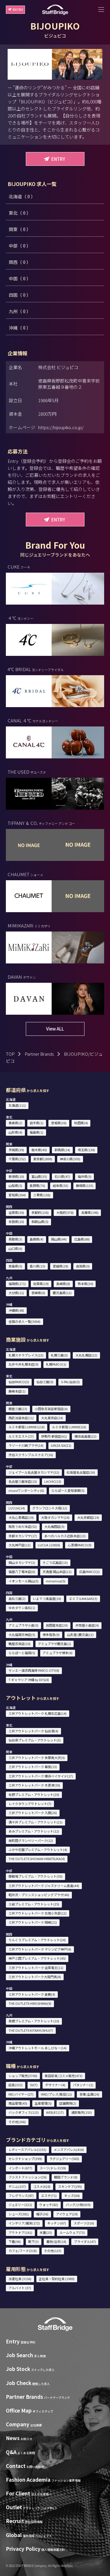 The height and width of the screenshot is (2576, 110). I want to click on あみプレミアム・アウトレット(12), so click(34, 1831).